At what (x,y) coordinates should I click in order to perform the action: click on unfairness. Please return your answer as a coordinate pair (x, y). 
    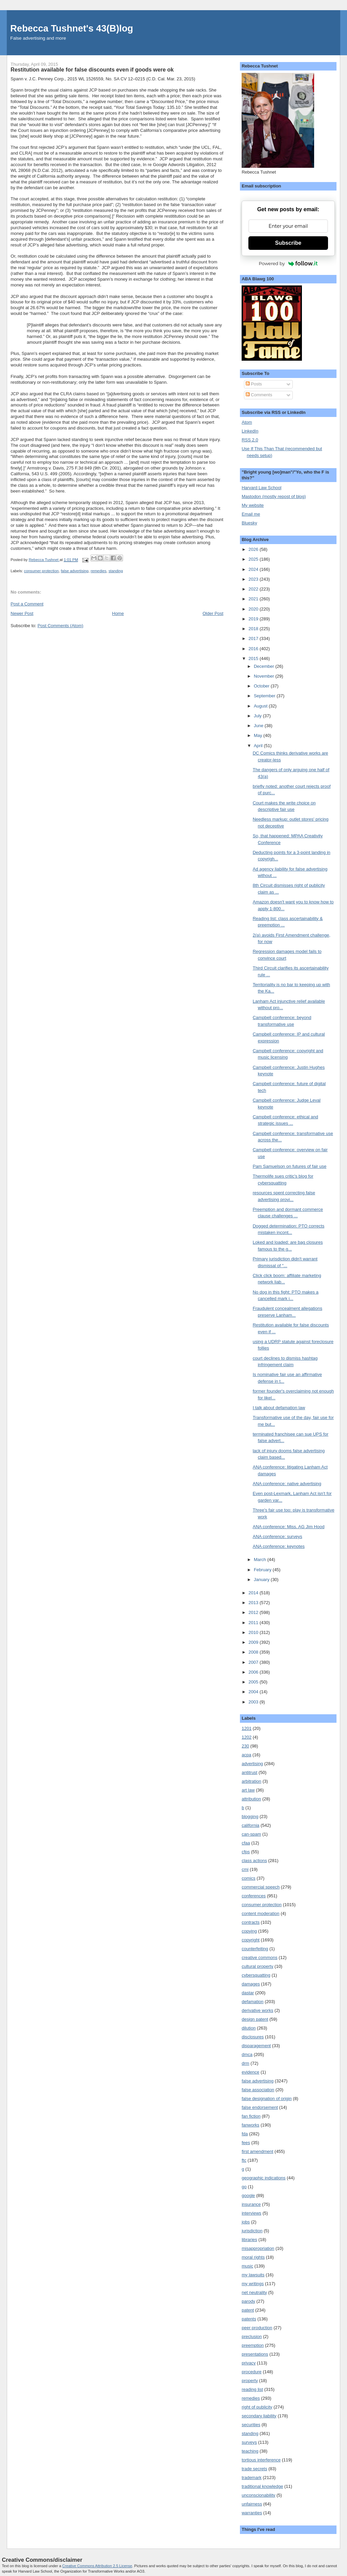
    Looking at the image, I should click on (252, 2504).